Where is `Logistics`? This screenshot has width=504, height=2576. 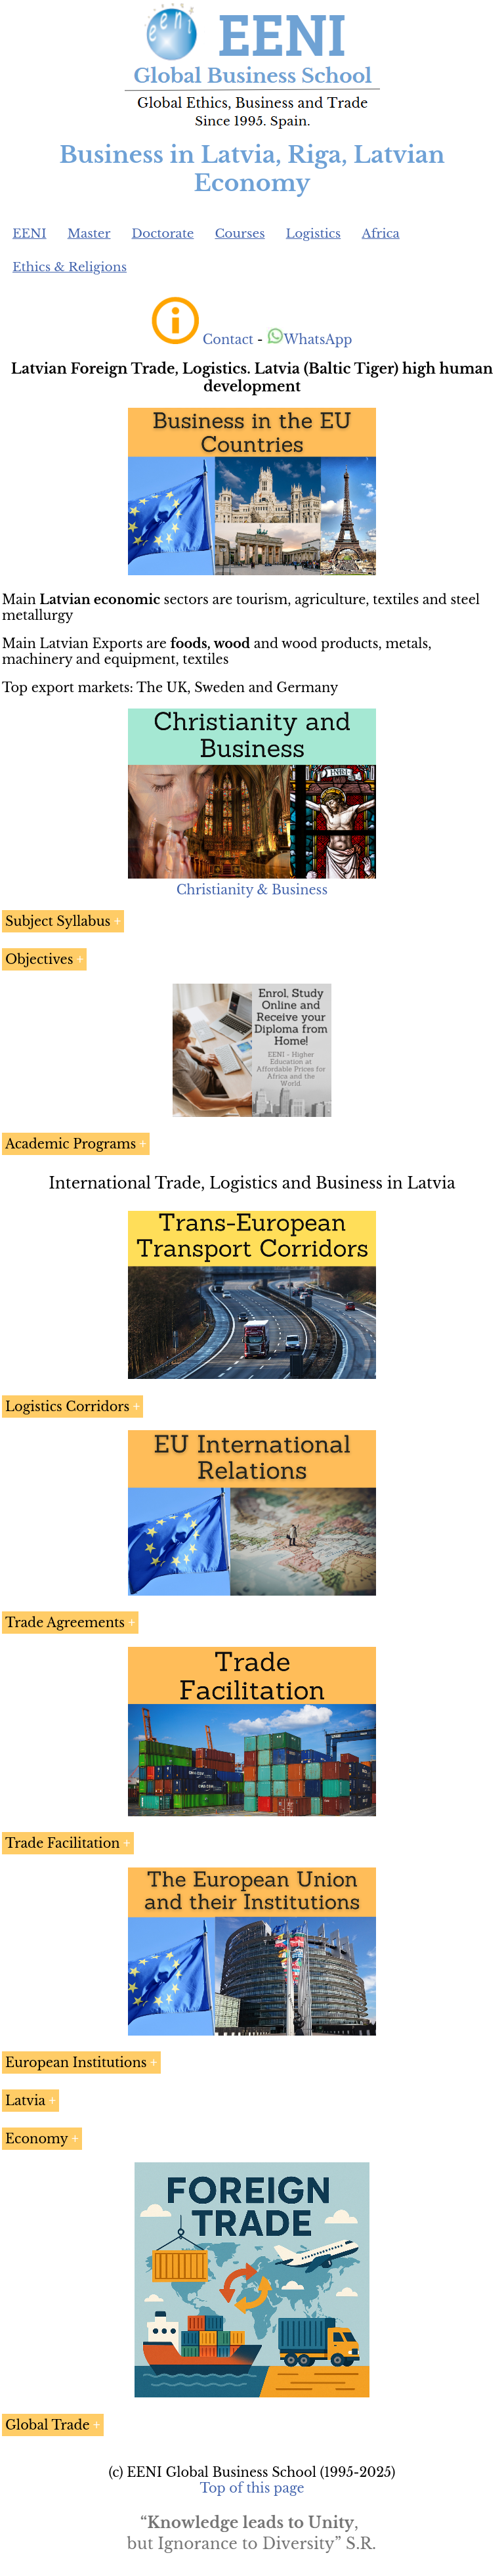
Logistics is located at coordinates (313, 233).